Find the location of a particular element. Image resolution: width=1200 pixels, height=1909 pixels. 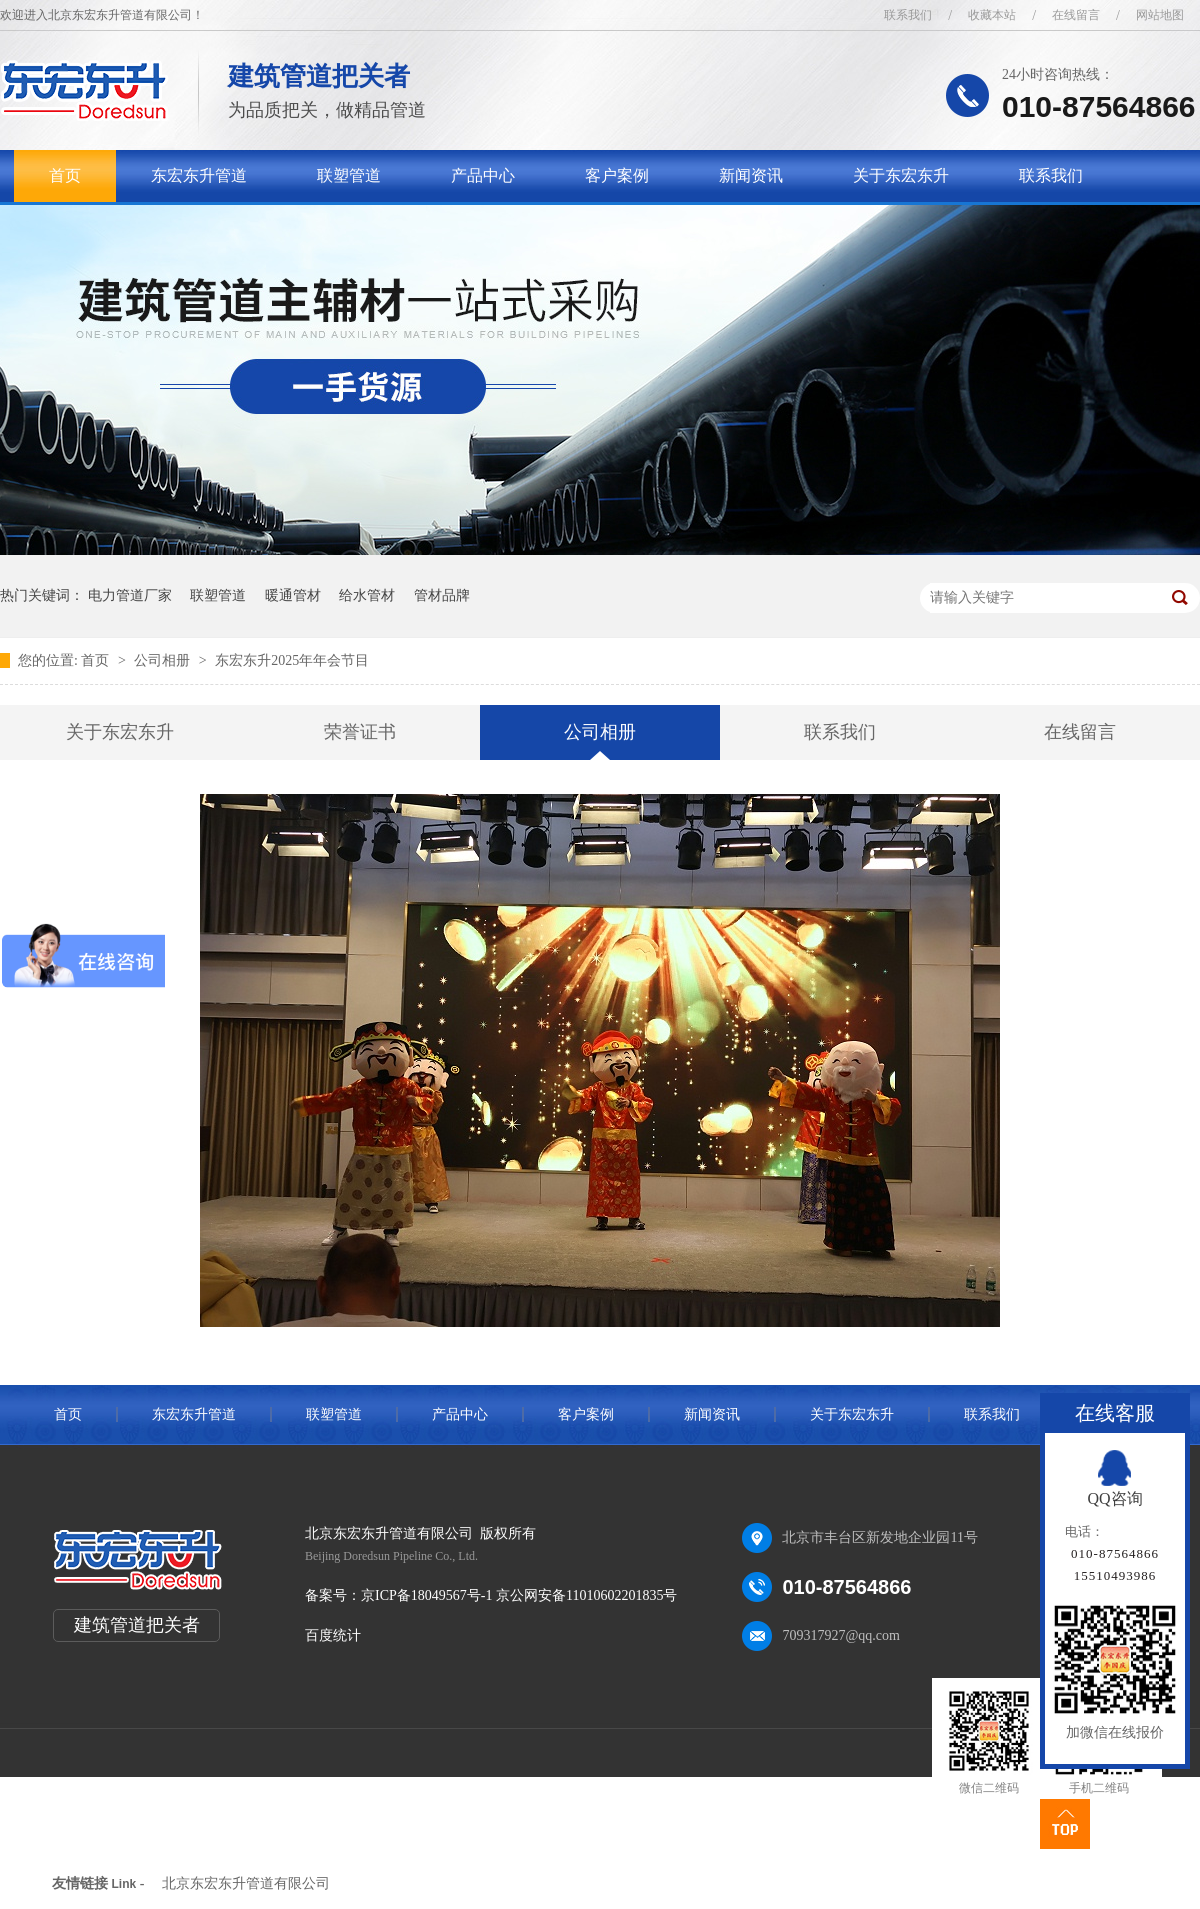

东宏东升管道 is located at coordinates (199, 175).